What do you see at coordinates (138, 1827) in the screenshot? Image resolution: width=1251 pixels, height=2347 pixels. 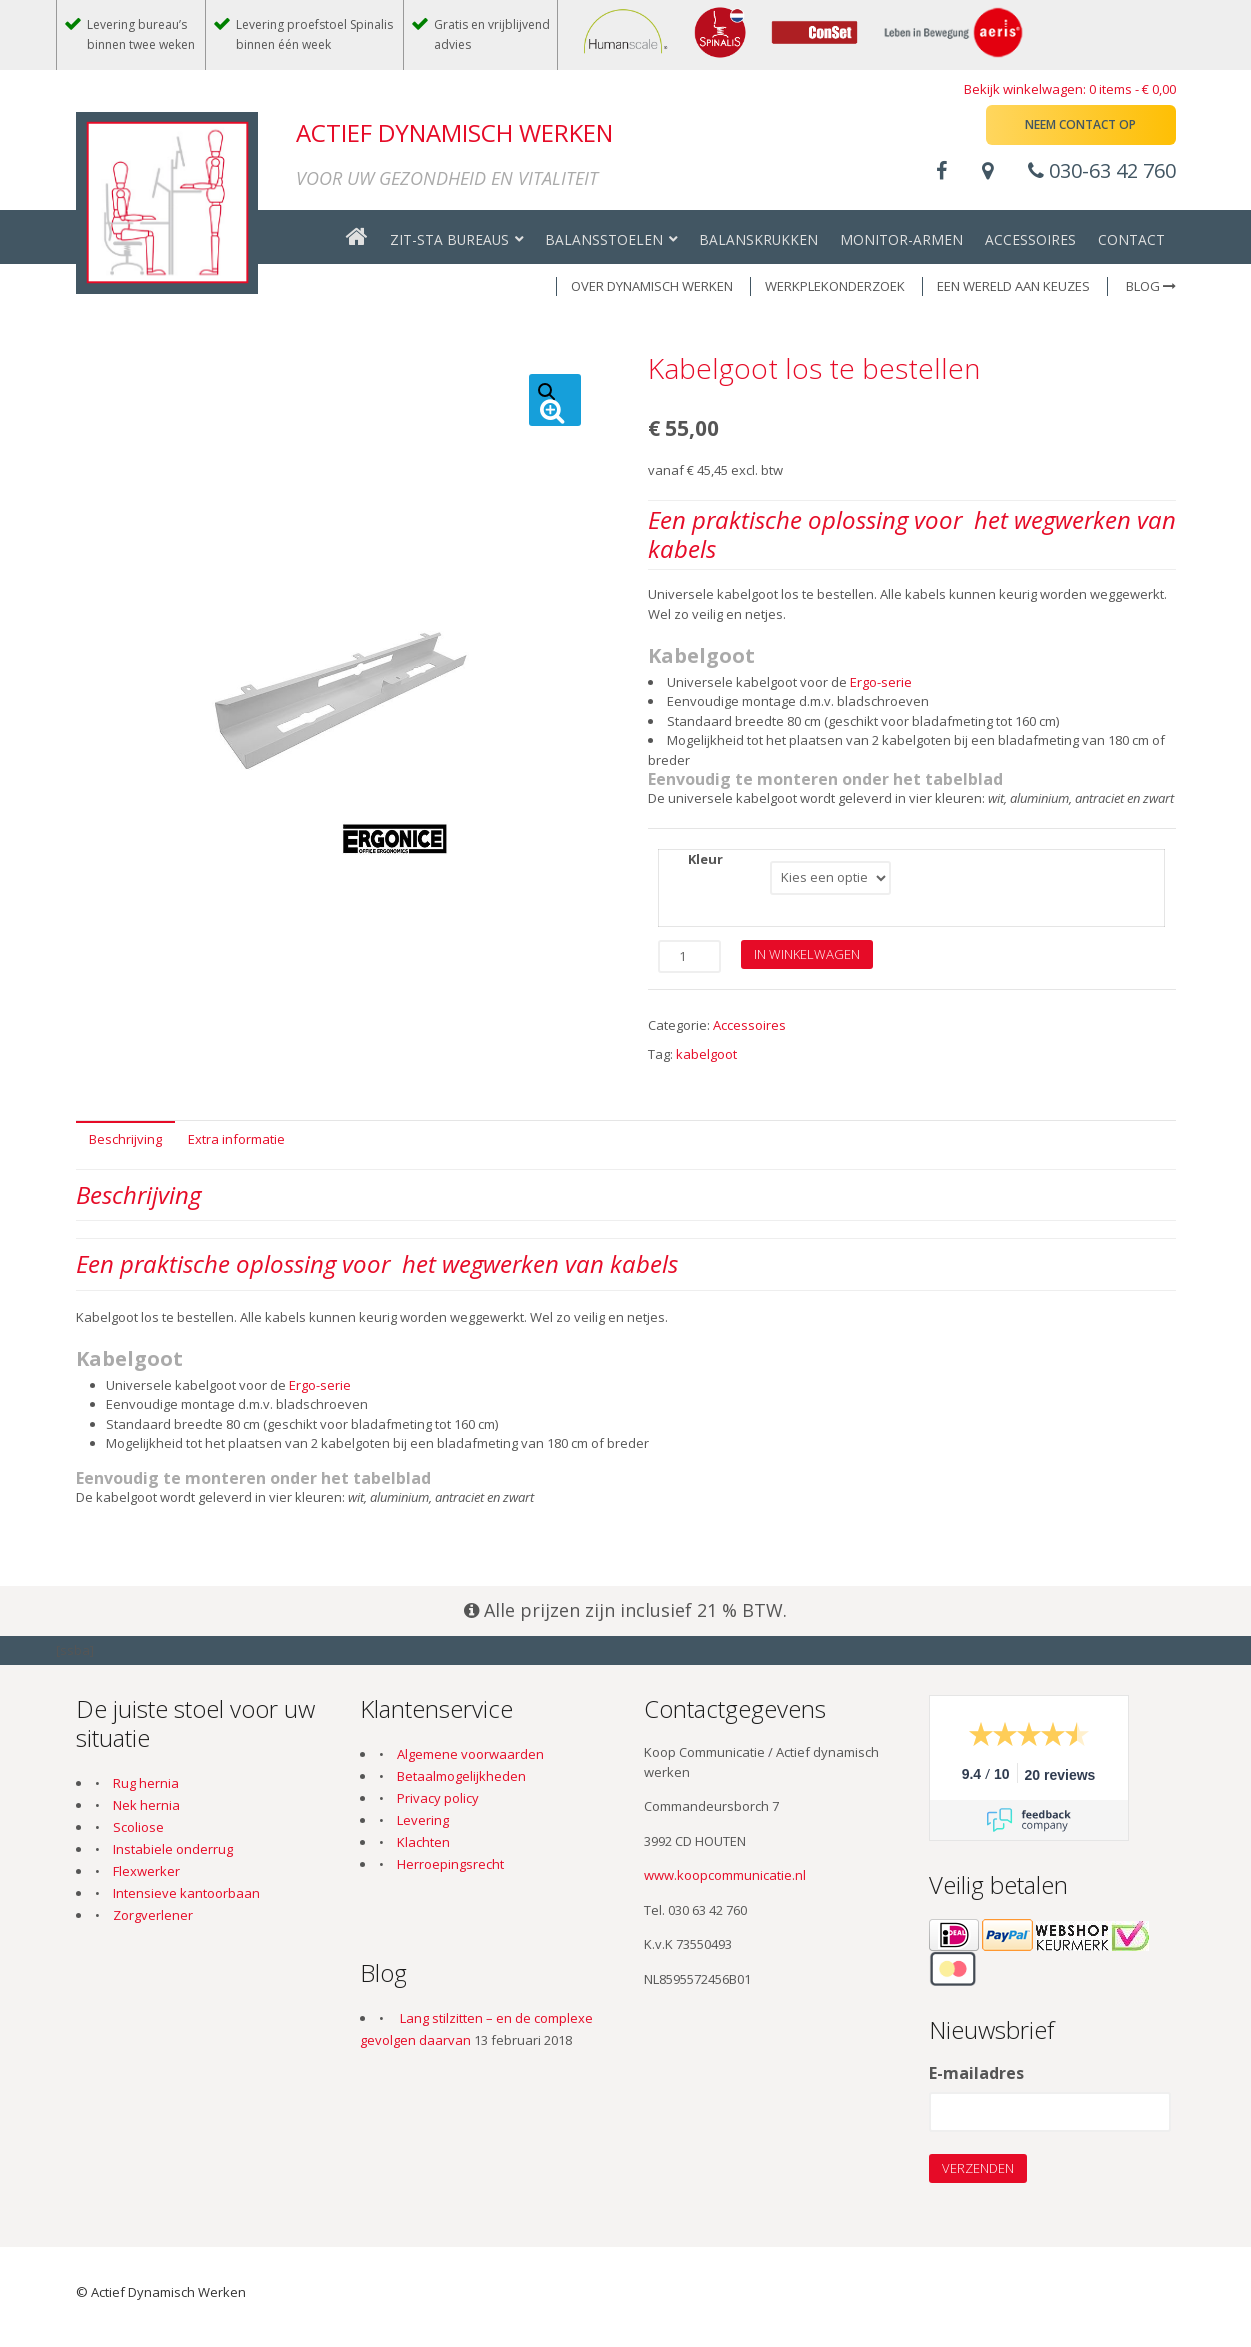 I see `Scoliose` at bounding box center [138, 1827].